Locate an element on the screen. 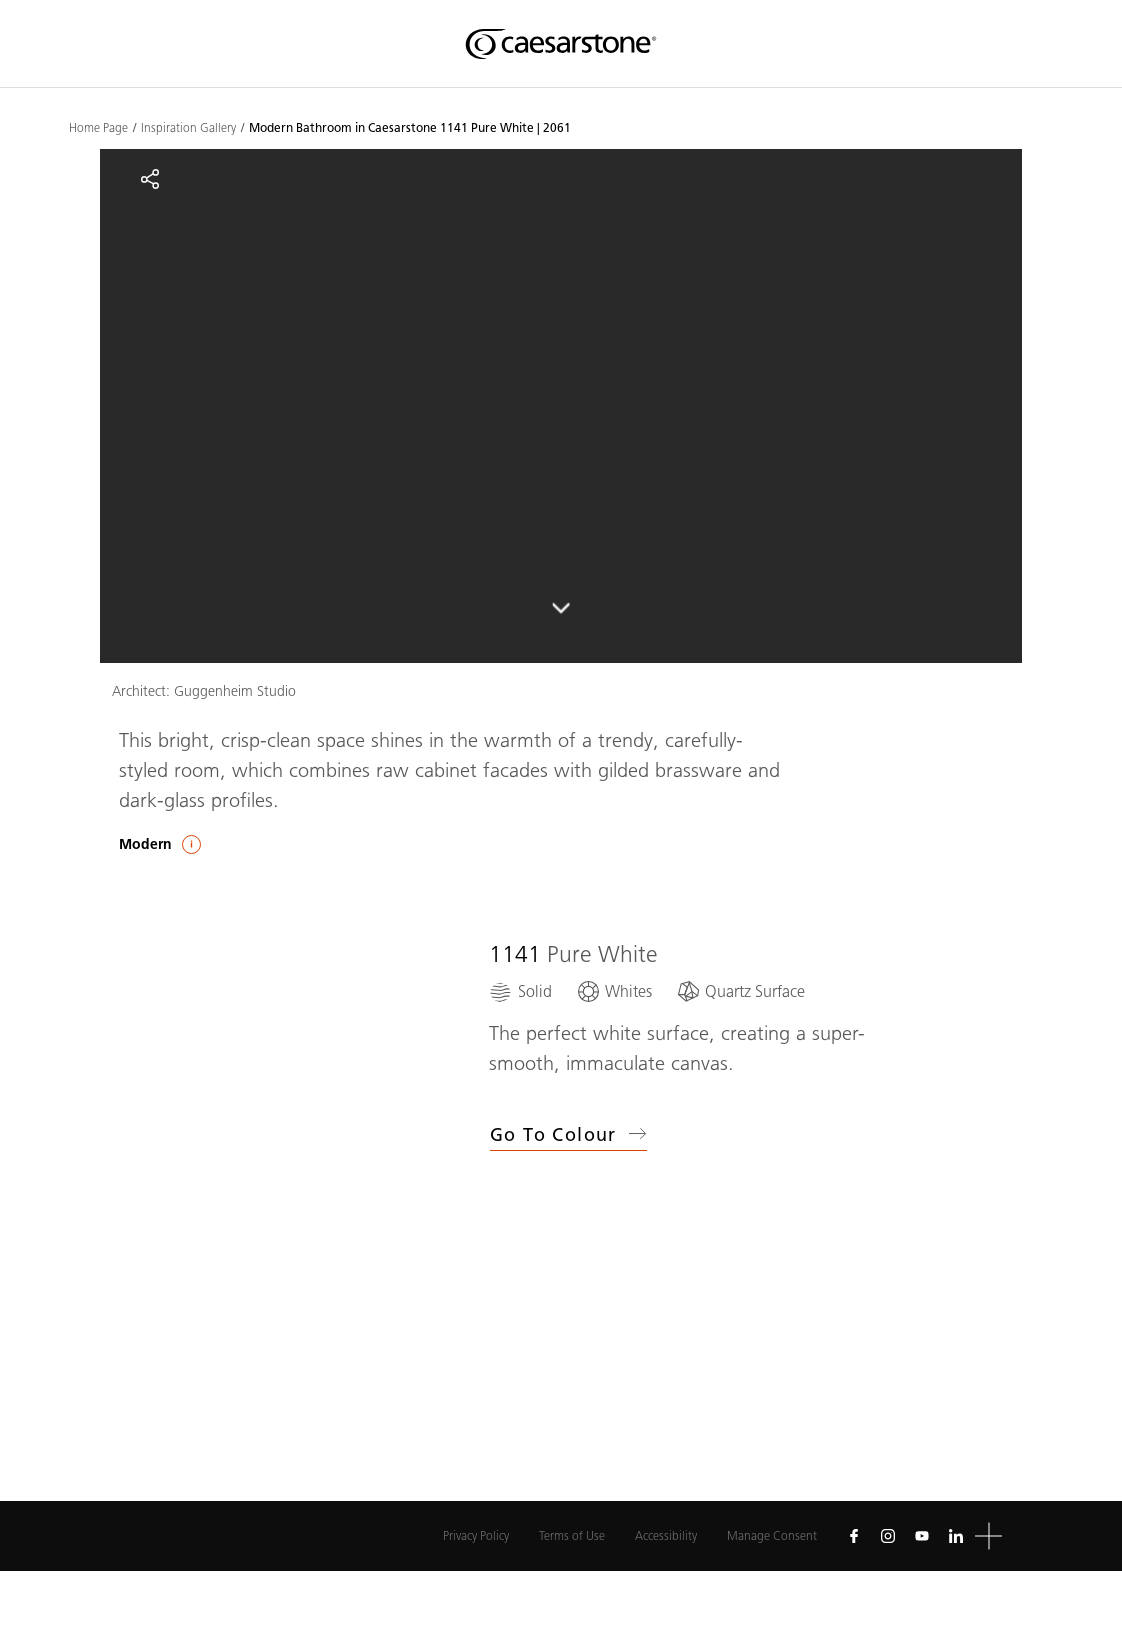 The height and width of the screenshot is (1636, 1122). [button] is located at coordinates (988, 1536).